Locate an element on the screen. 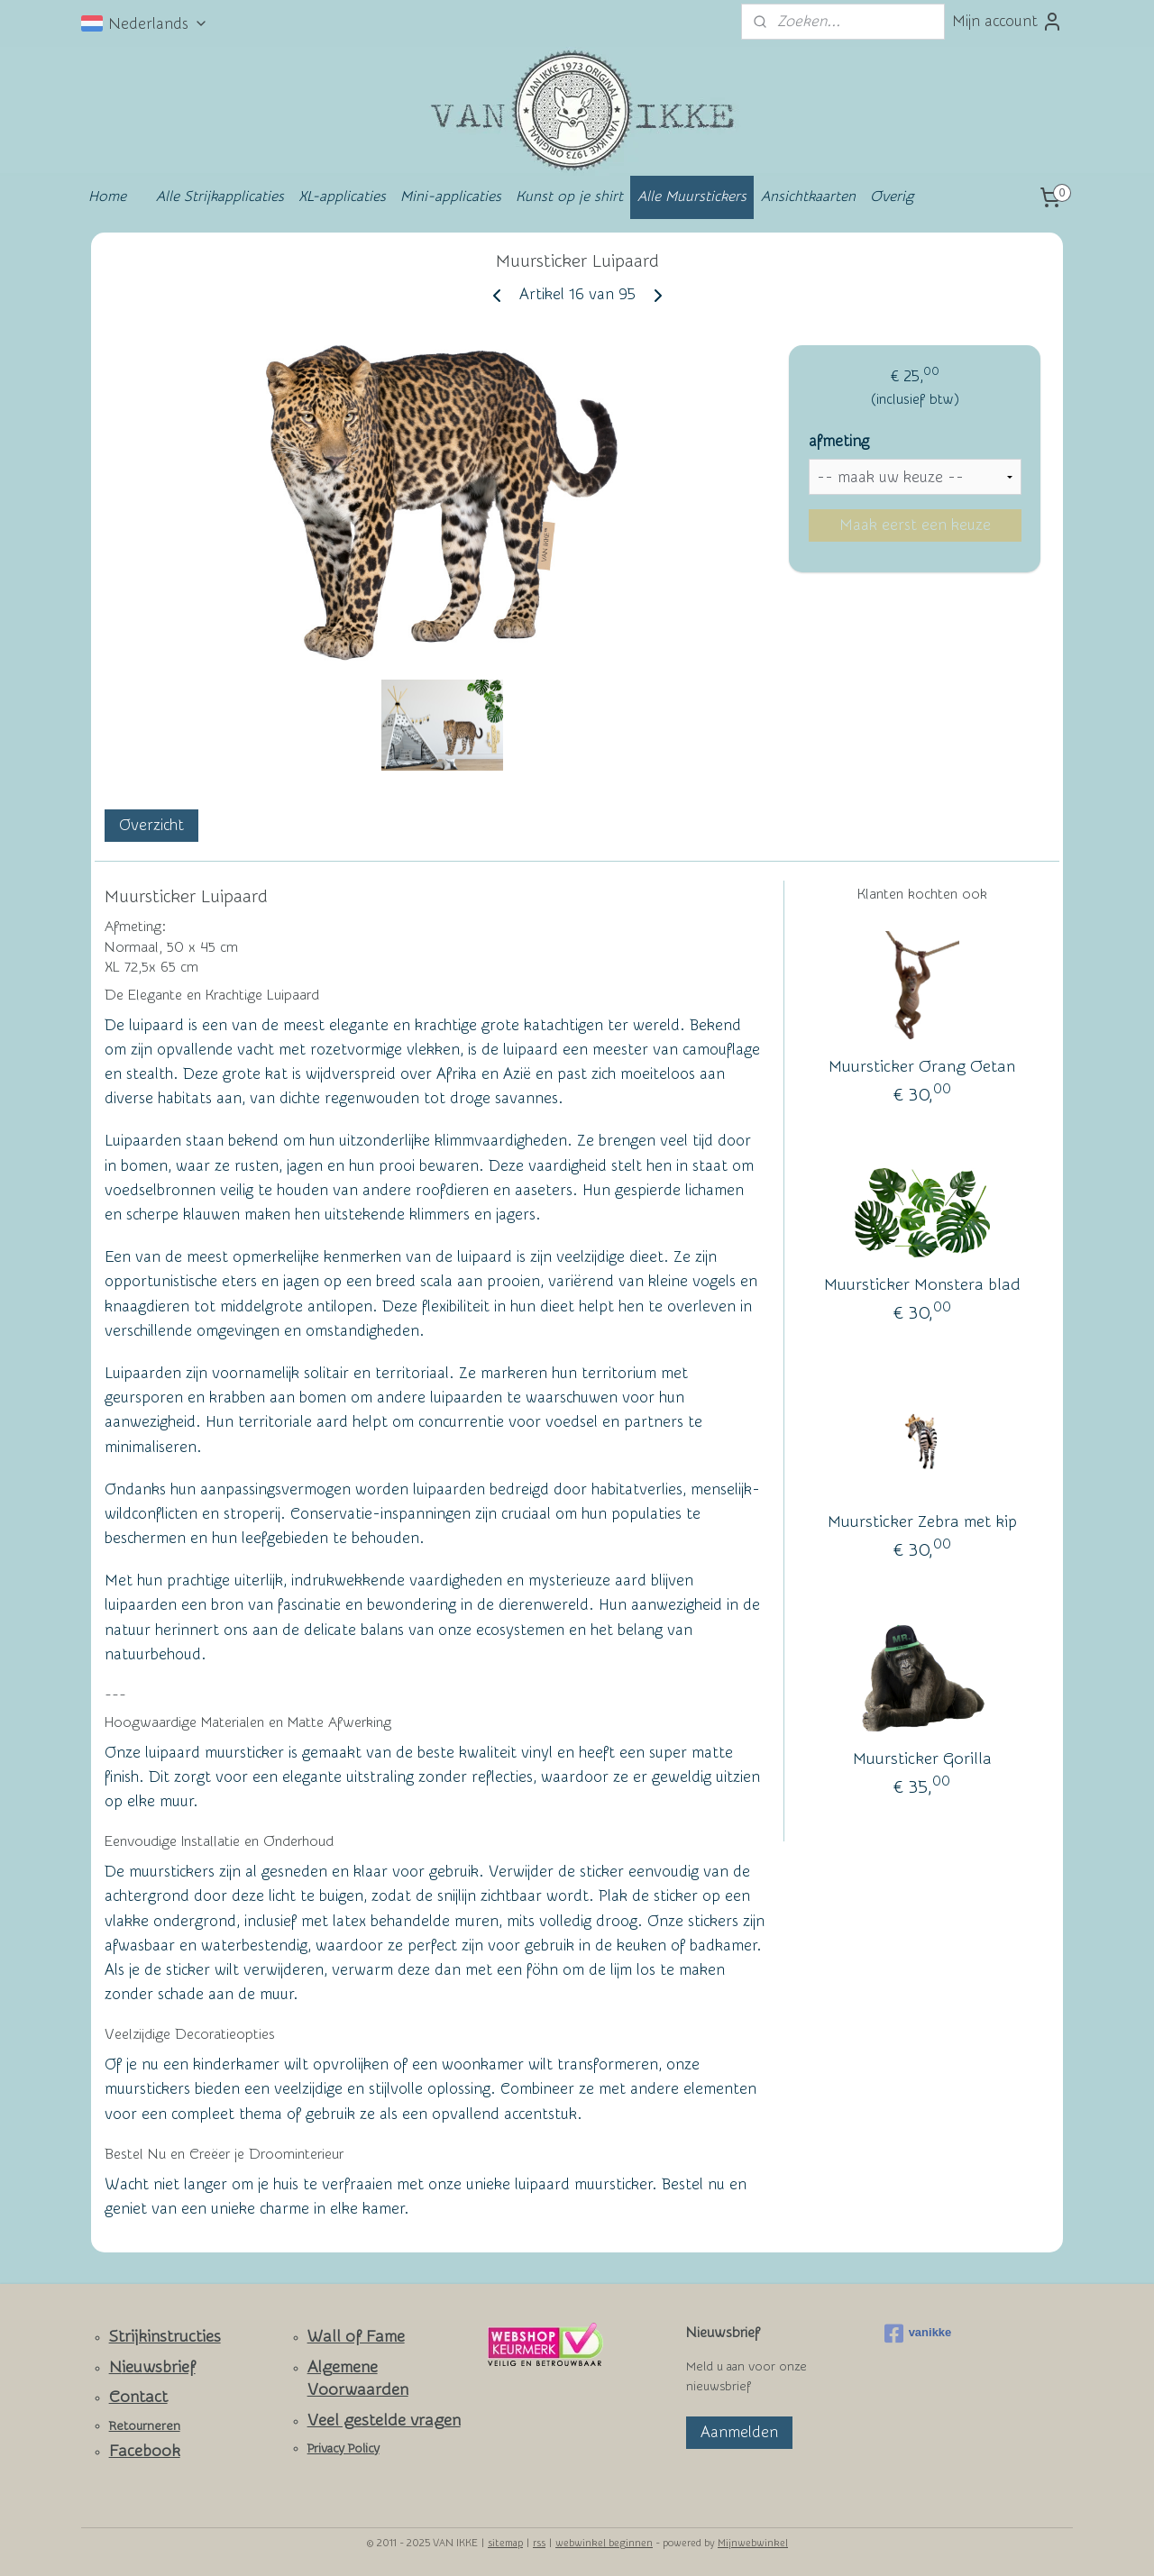  Alle Muurstickers is located at coordinates (691, 196).